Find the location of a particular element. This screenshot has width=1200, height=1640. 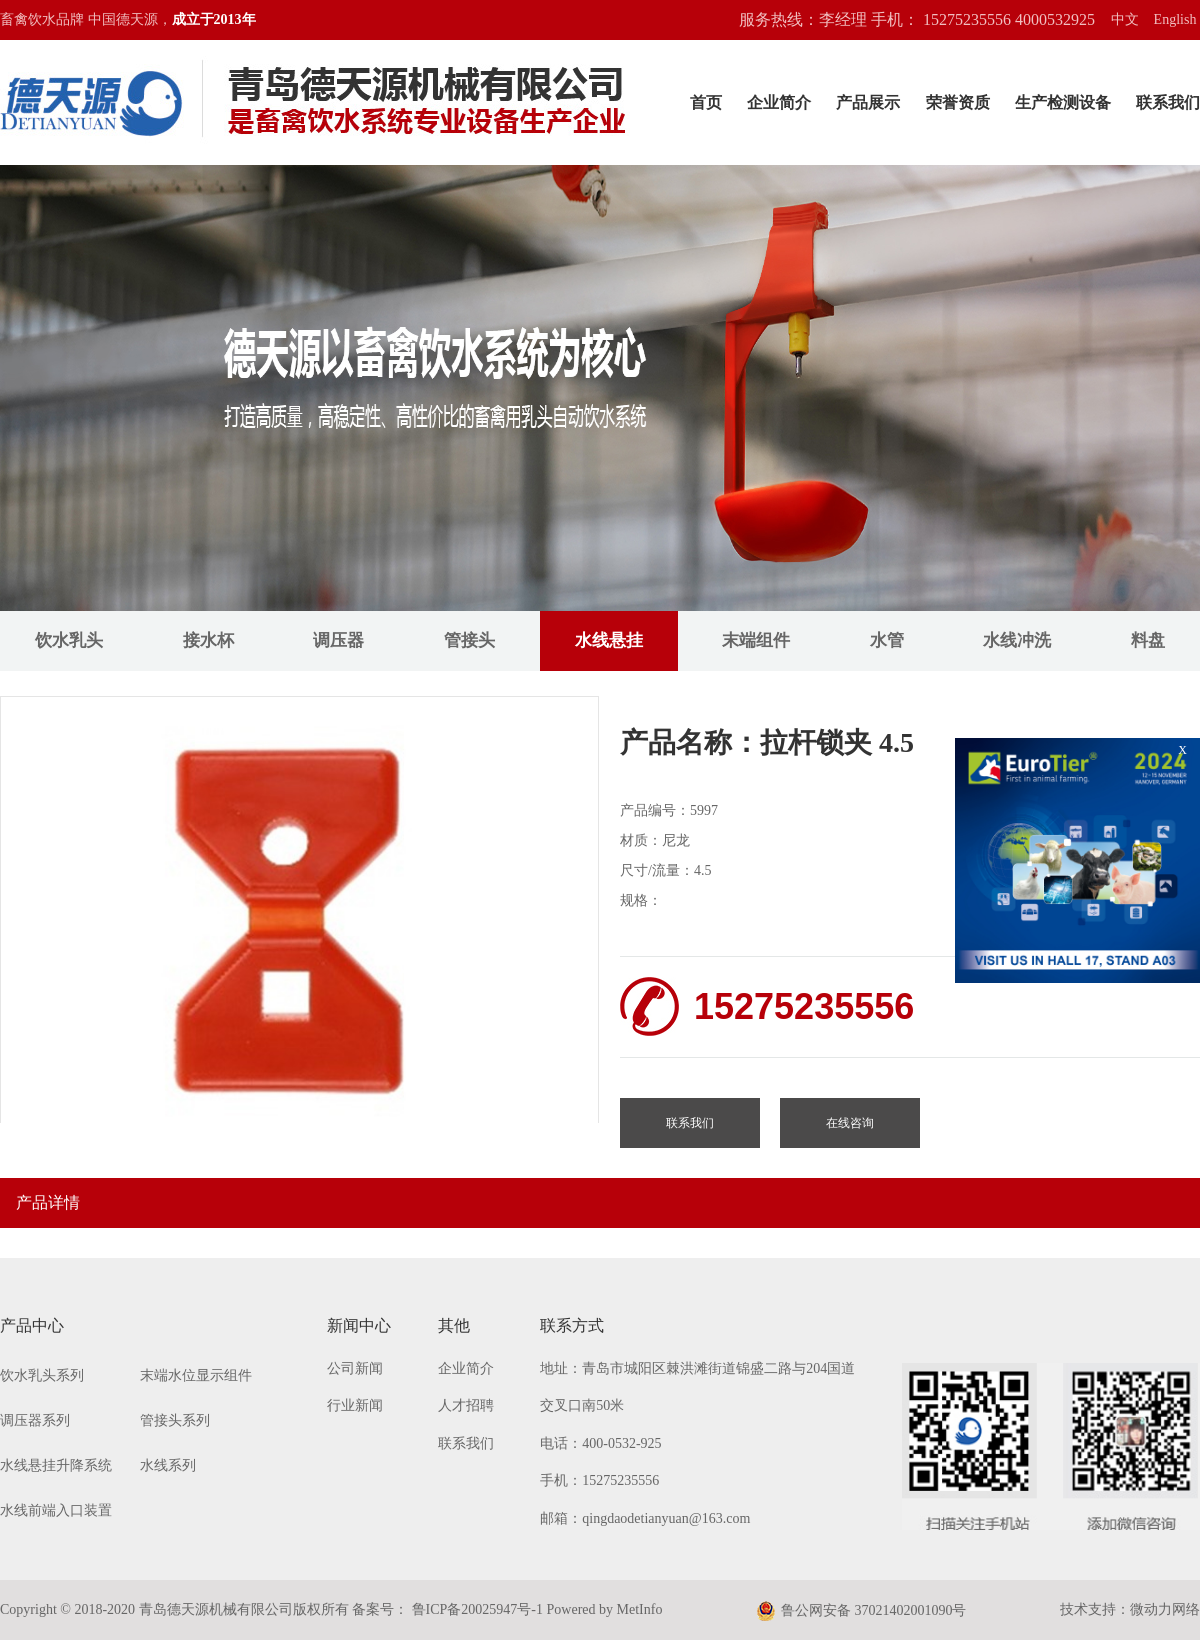

末端组件 is located at coordinates (756, 640).